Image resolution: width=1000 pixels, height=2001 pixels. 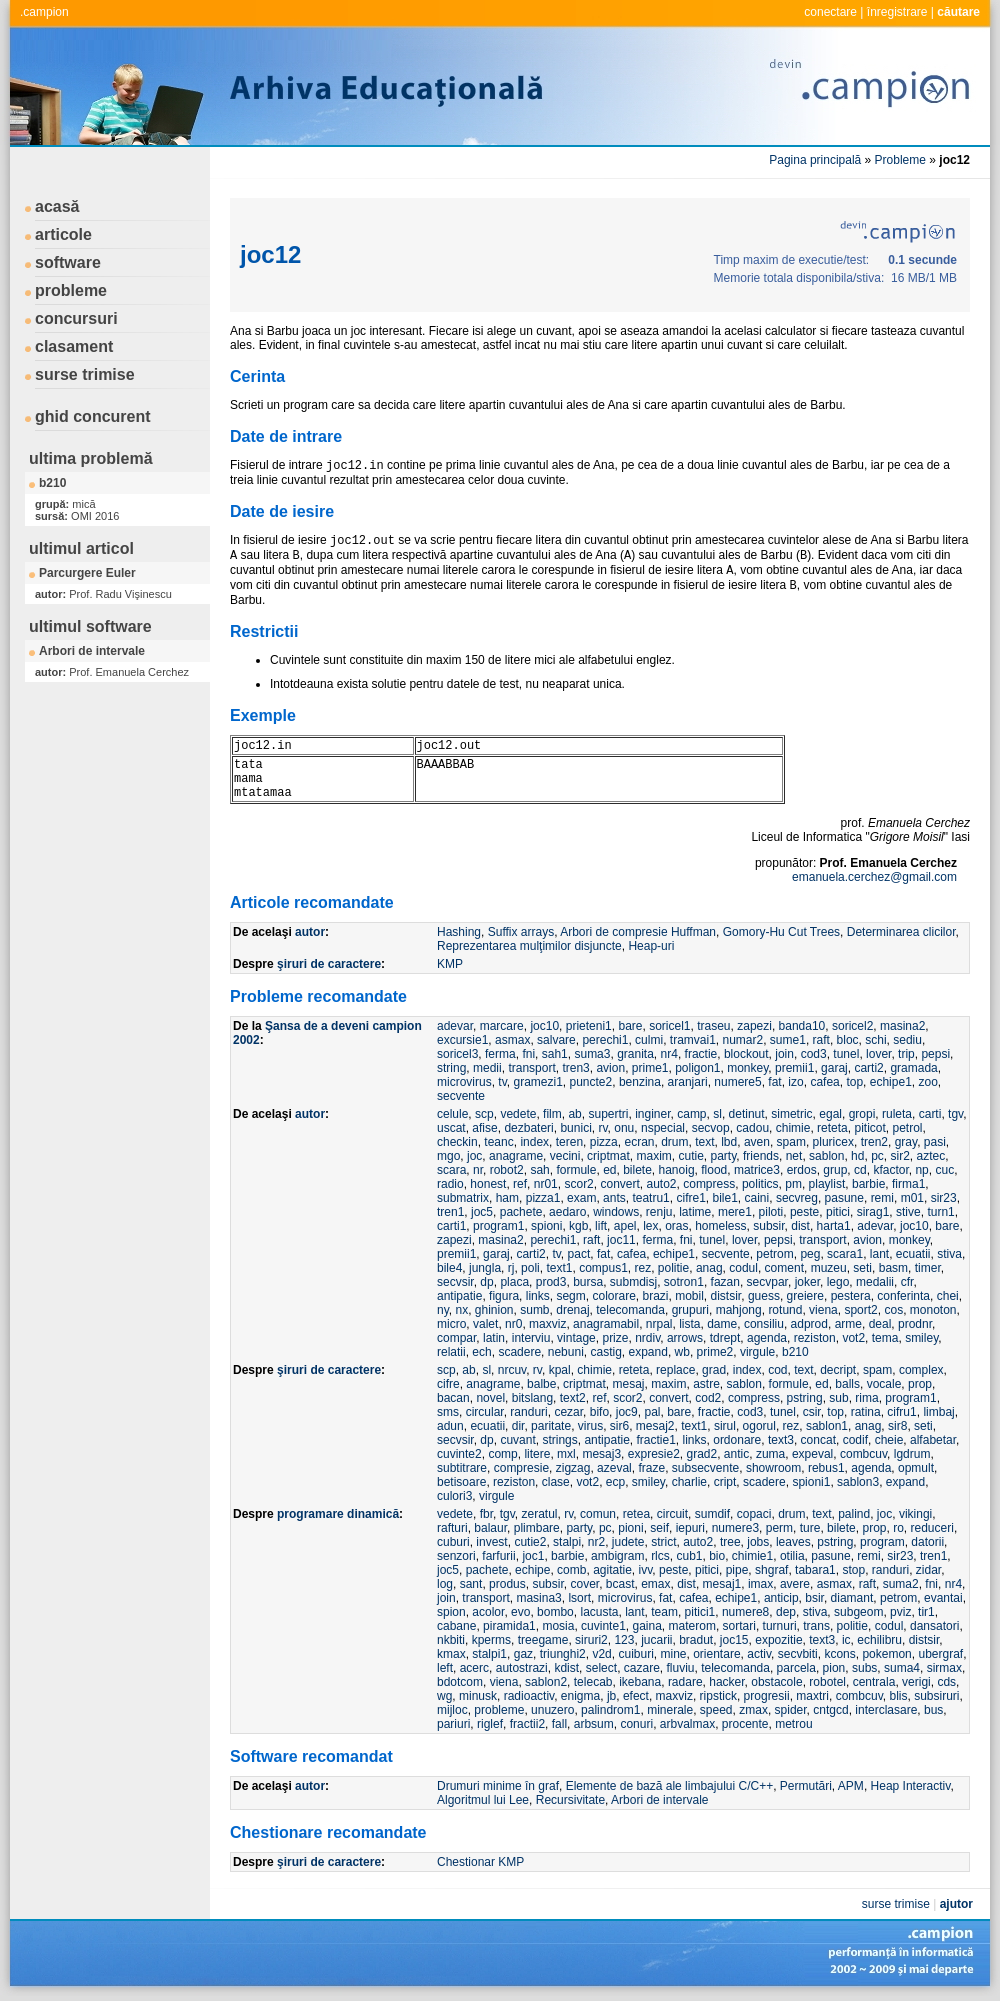 What do you see at coordinates (739, 1310) in the screenshot?
I see `mahjong` at bounding box center [739, 1310].